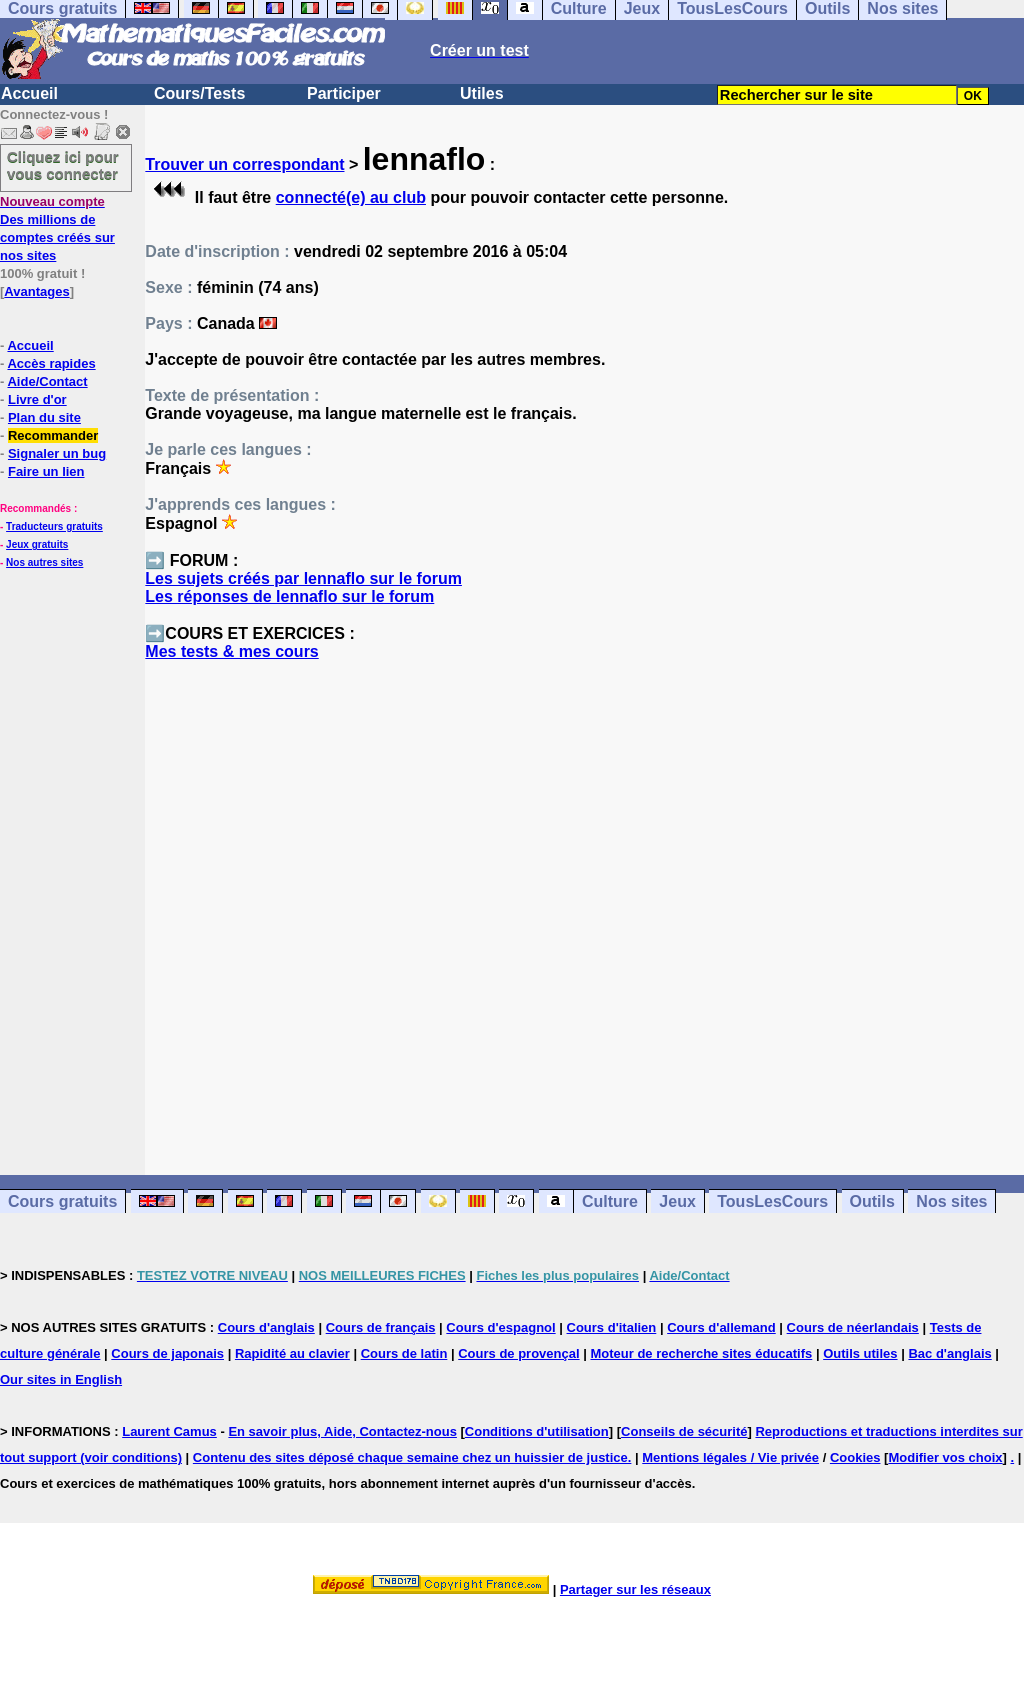 This screenshot has height=1681, width=1024. I want to click on Aide/Contact, so click(47, 381).